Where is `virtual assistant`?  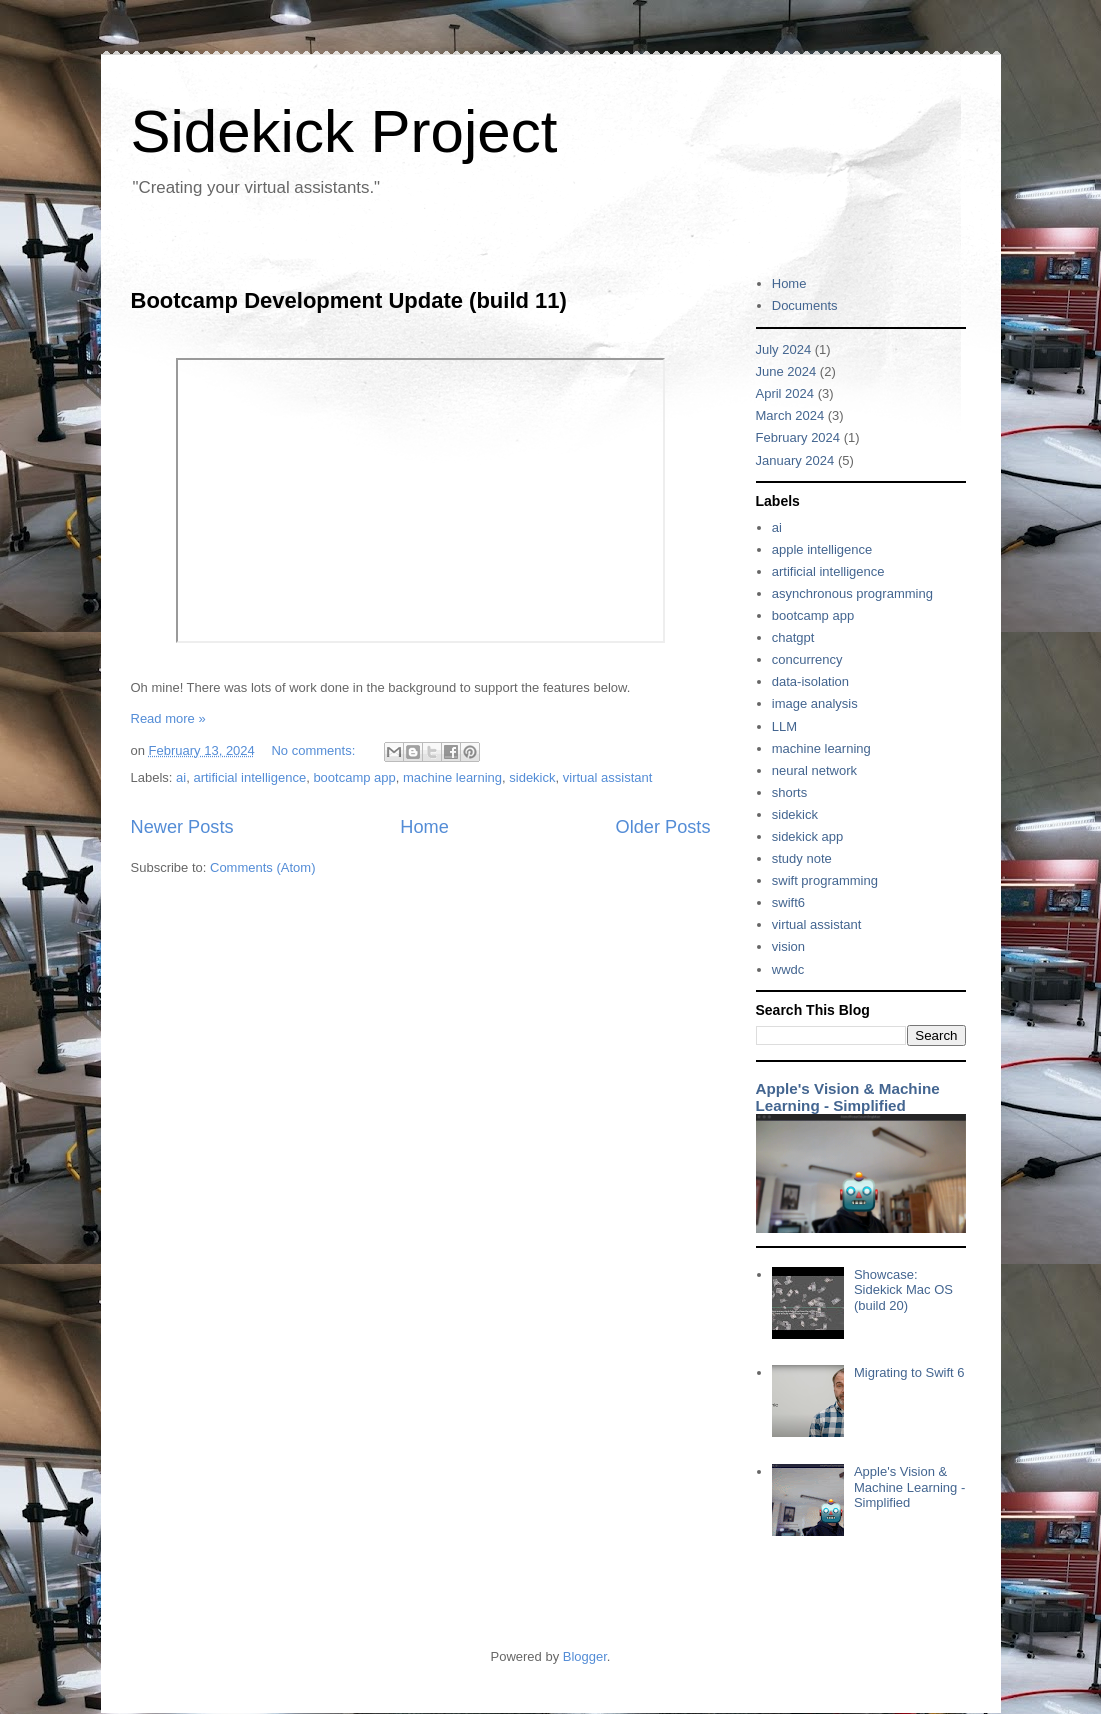
virtual assistant is located at coordinates (608, 777).